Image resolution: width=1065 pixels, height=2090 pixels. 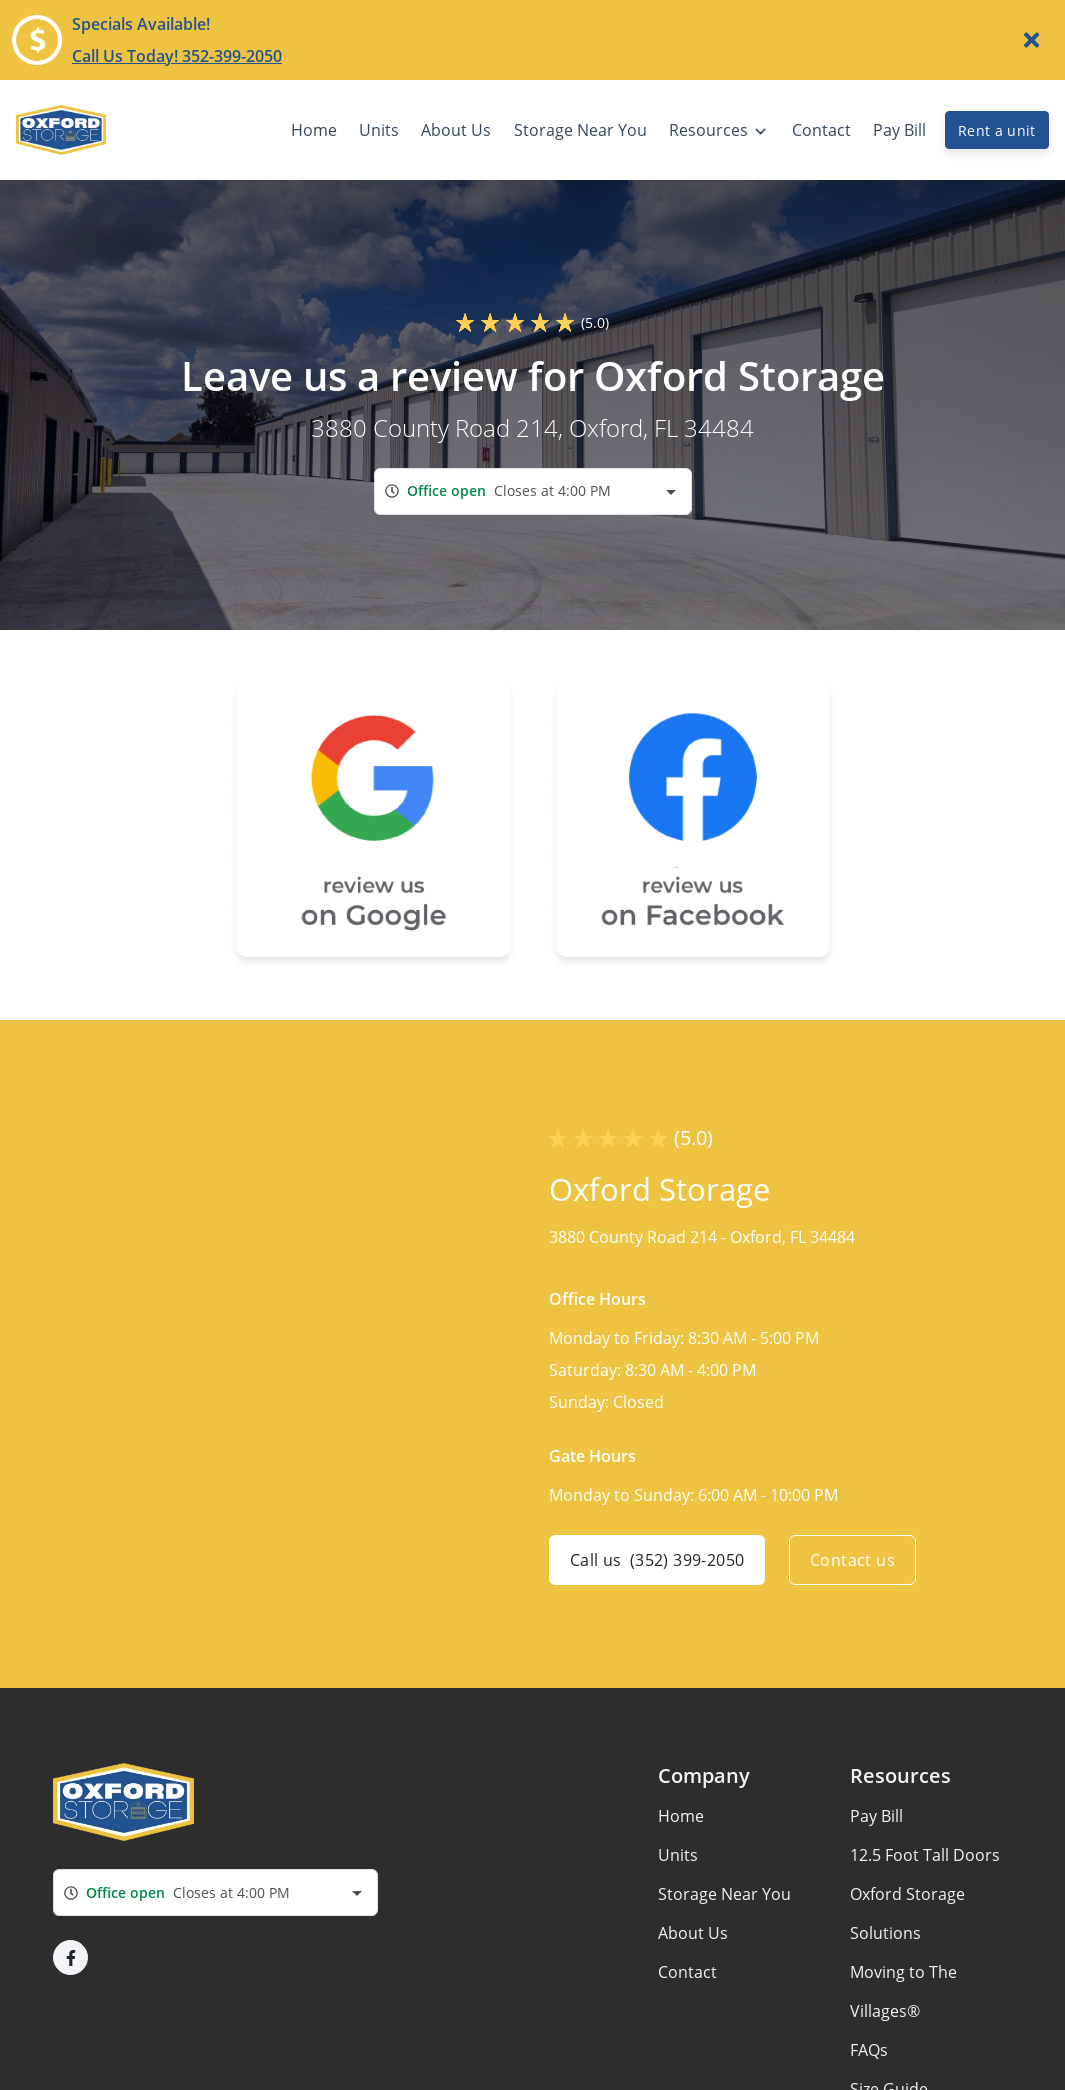 What do you see at coordinates (869, 2050) in the screenshot?
I see `FAQs` at bounding box center [869, 2050].